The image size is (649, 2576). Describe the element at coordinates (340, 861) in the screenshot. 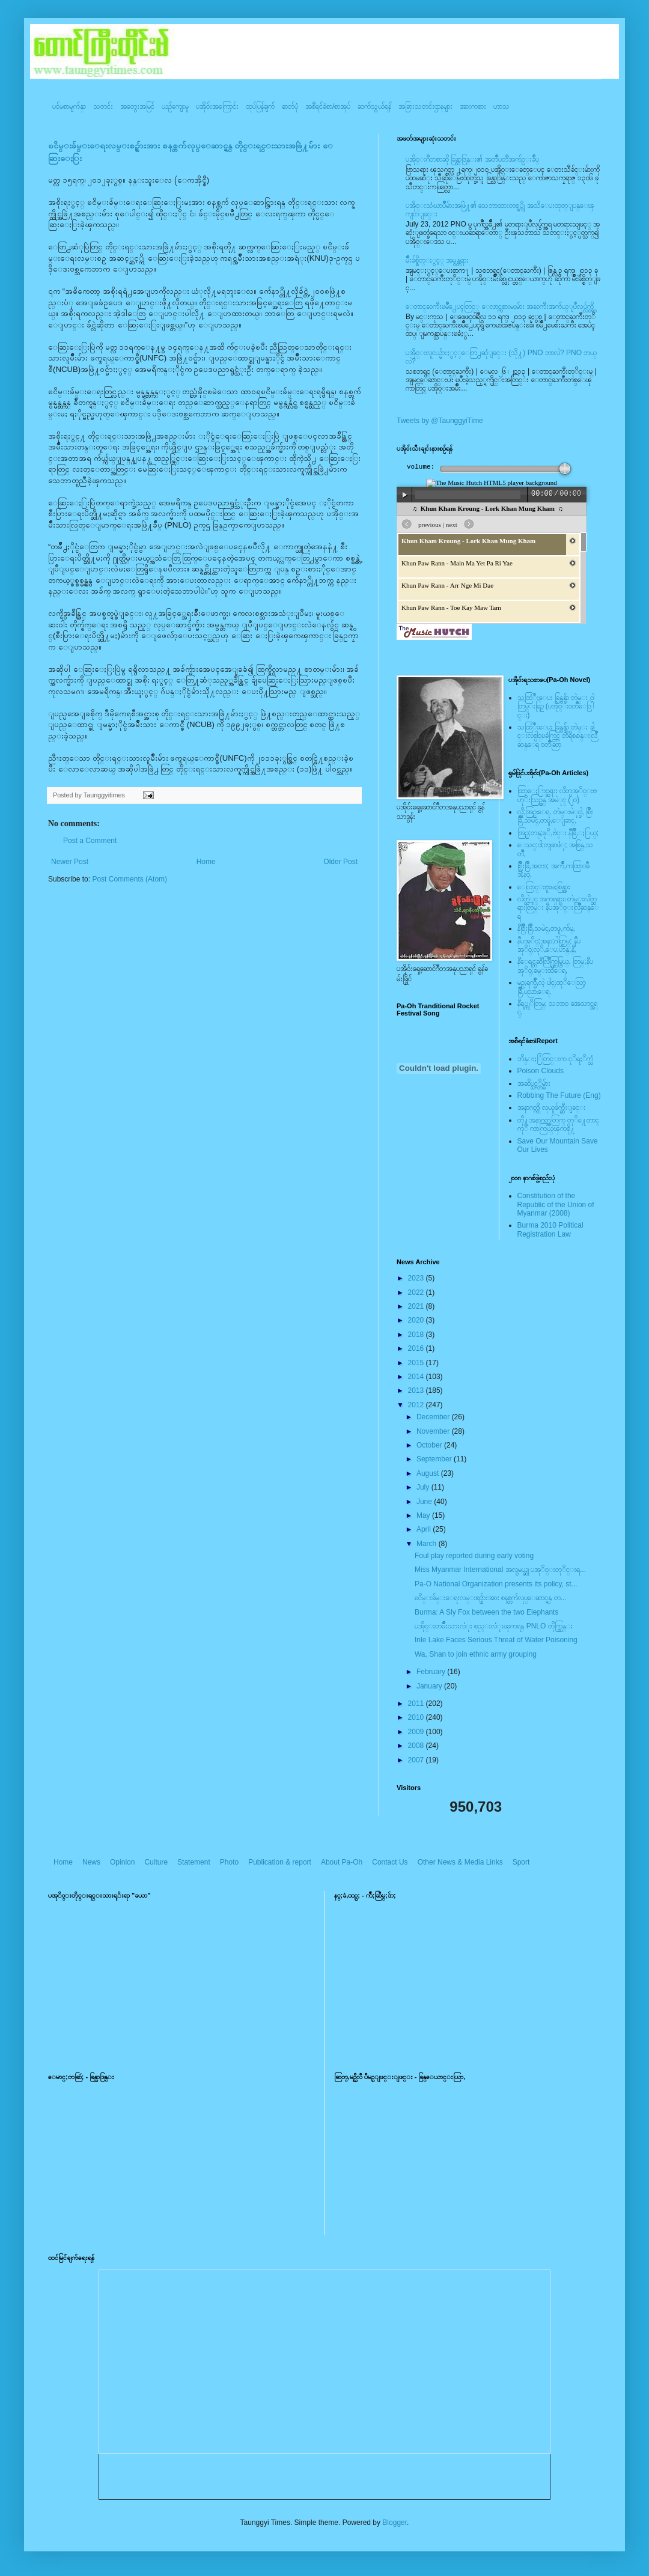

I see `Older Post` at that location.